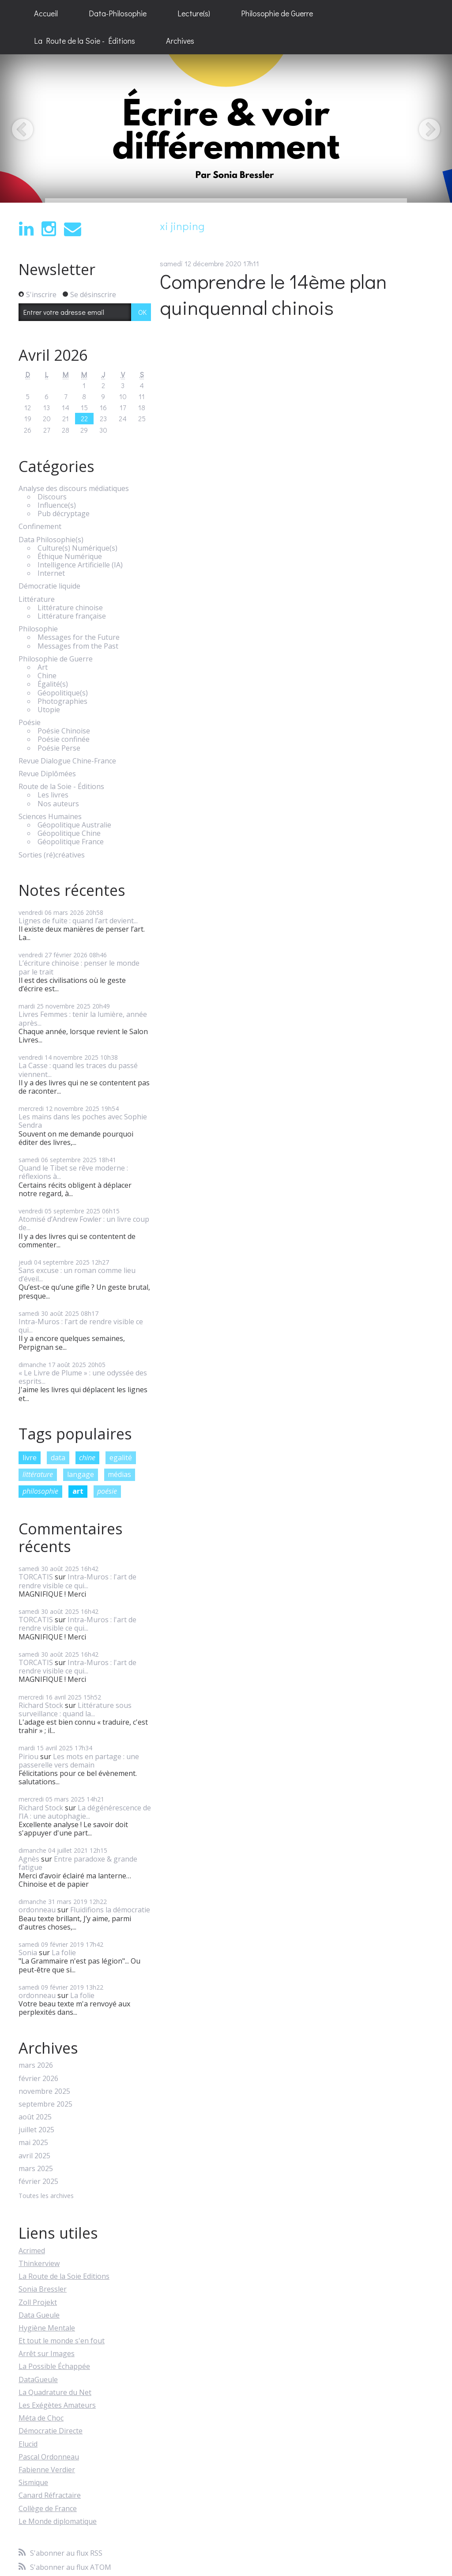  I want to click on La Route de la Soie Editions, so click(64, 2276).